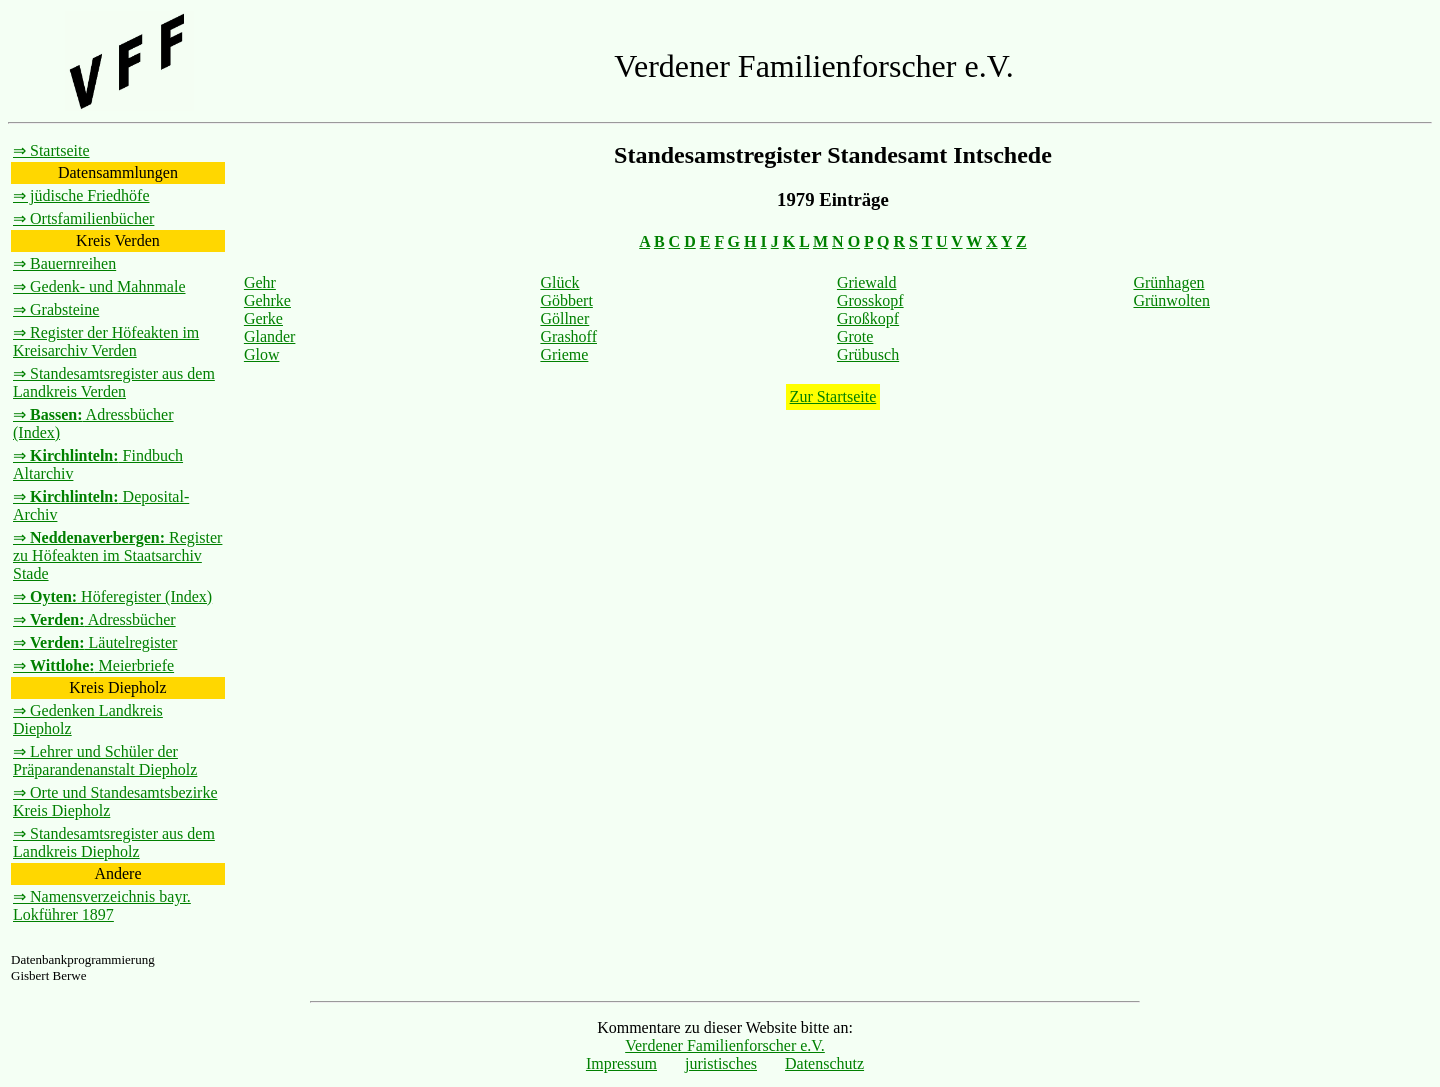  What do you see at coordinates (564, 354) in the screenshot?
I see `Grieme` at bounding box center [564, 354].